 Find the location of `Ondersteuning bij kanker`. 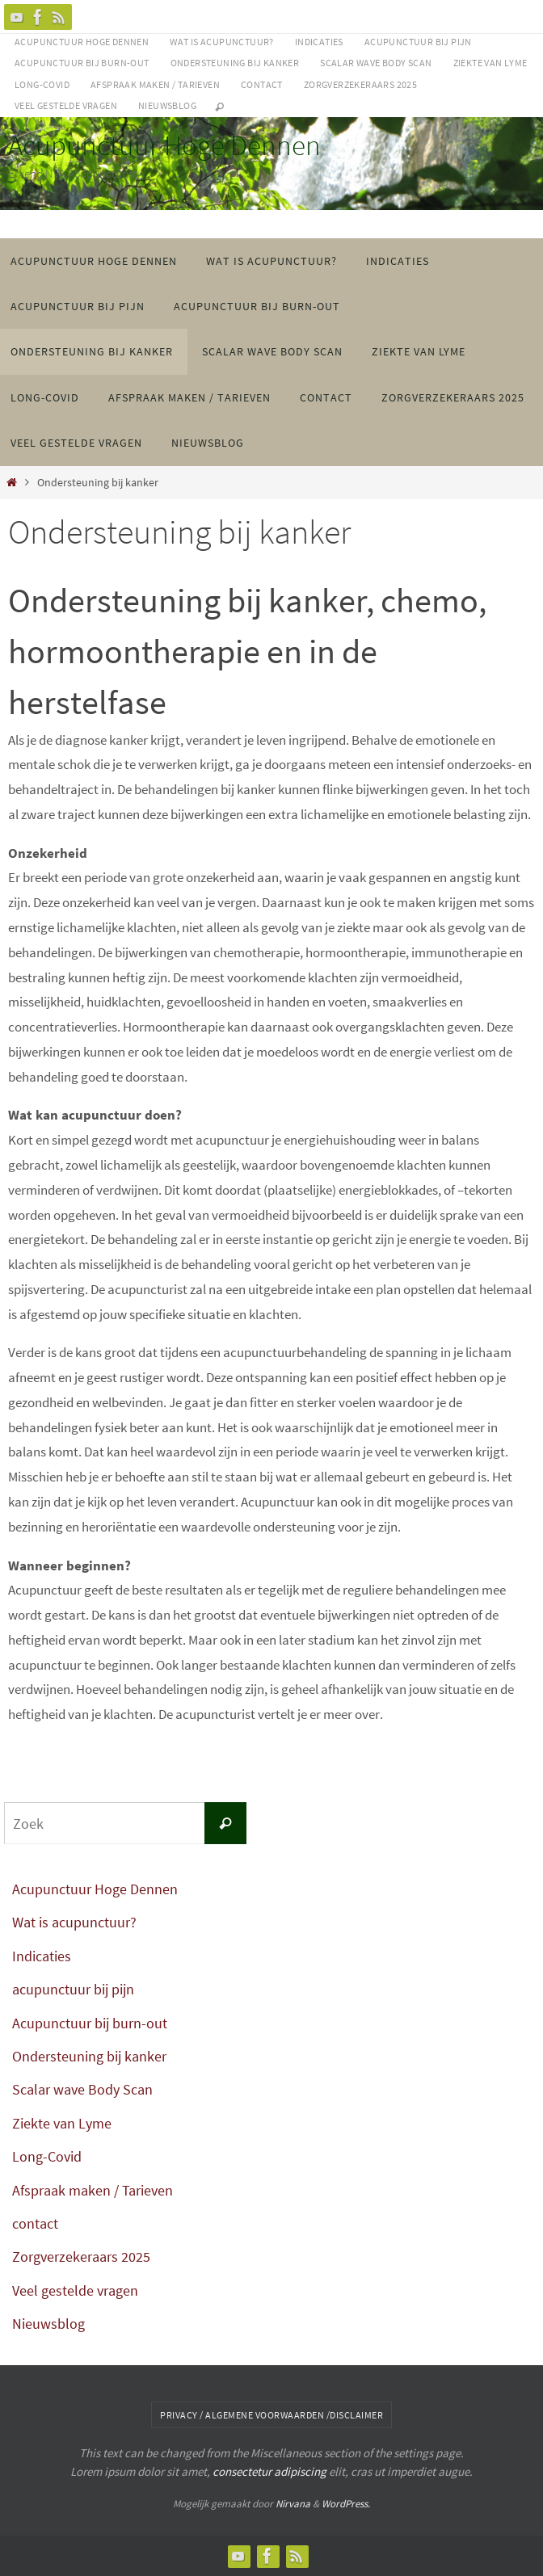

Ondersteuning bij kanker is located at coordinates (235, 63).